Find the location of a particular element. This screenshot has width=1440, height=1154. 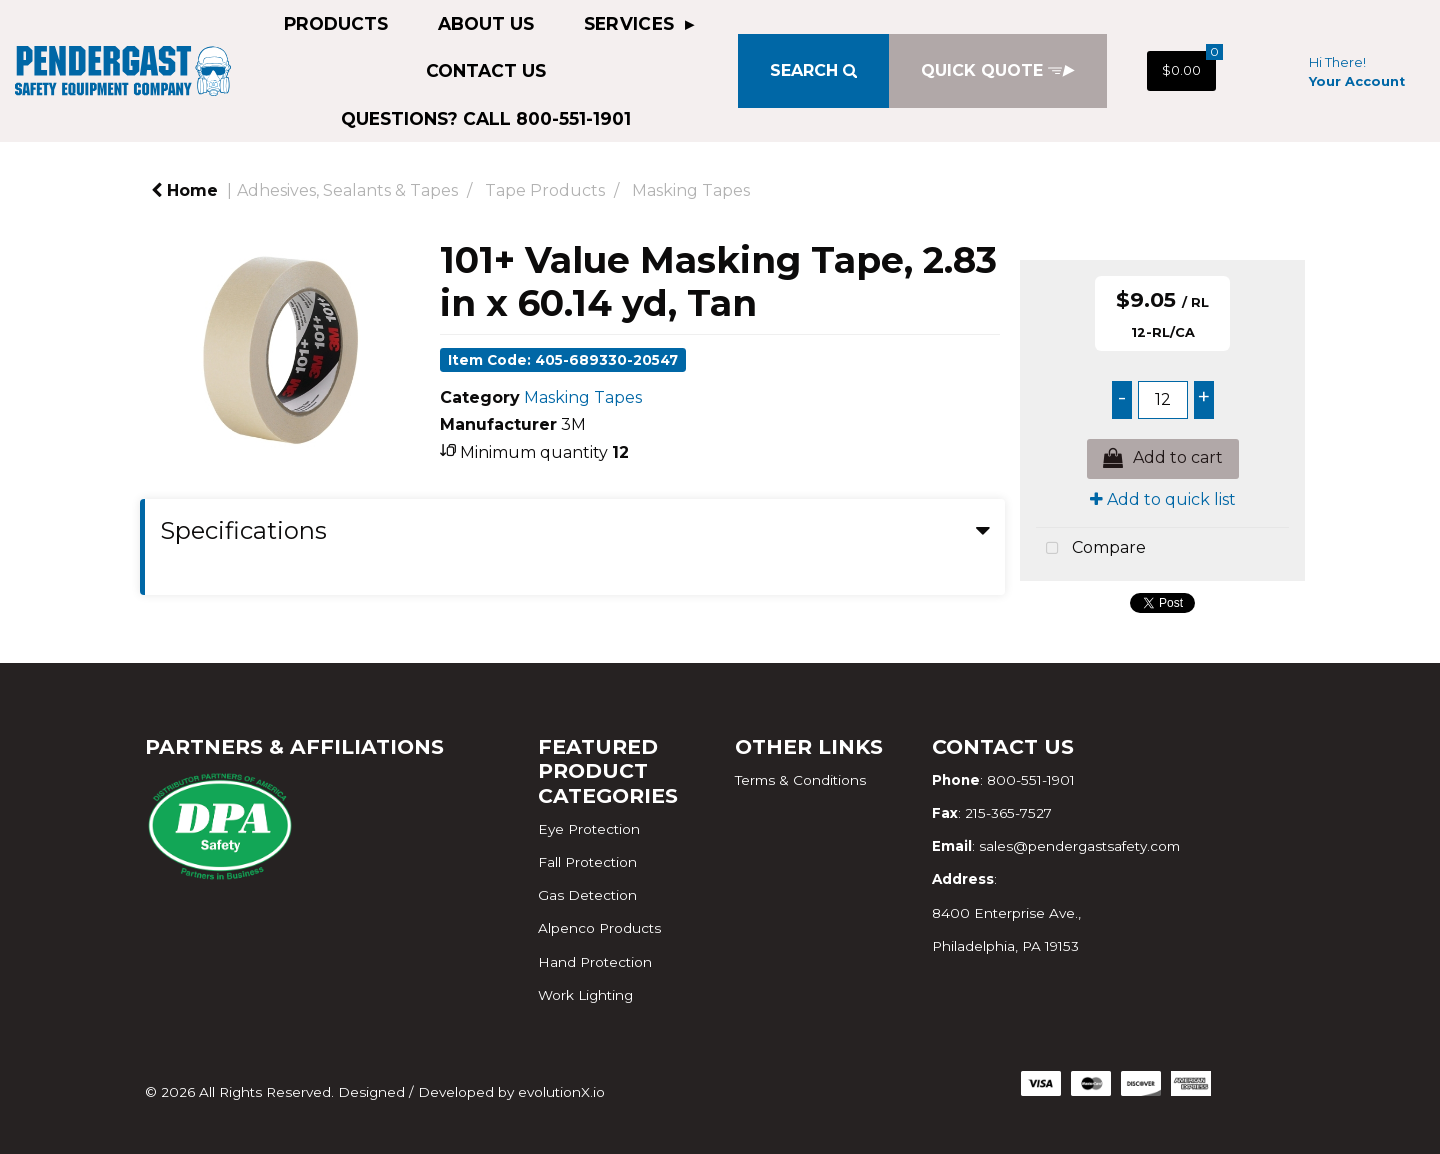

Hand Protection is located at coordinates (595, 962).